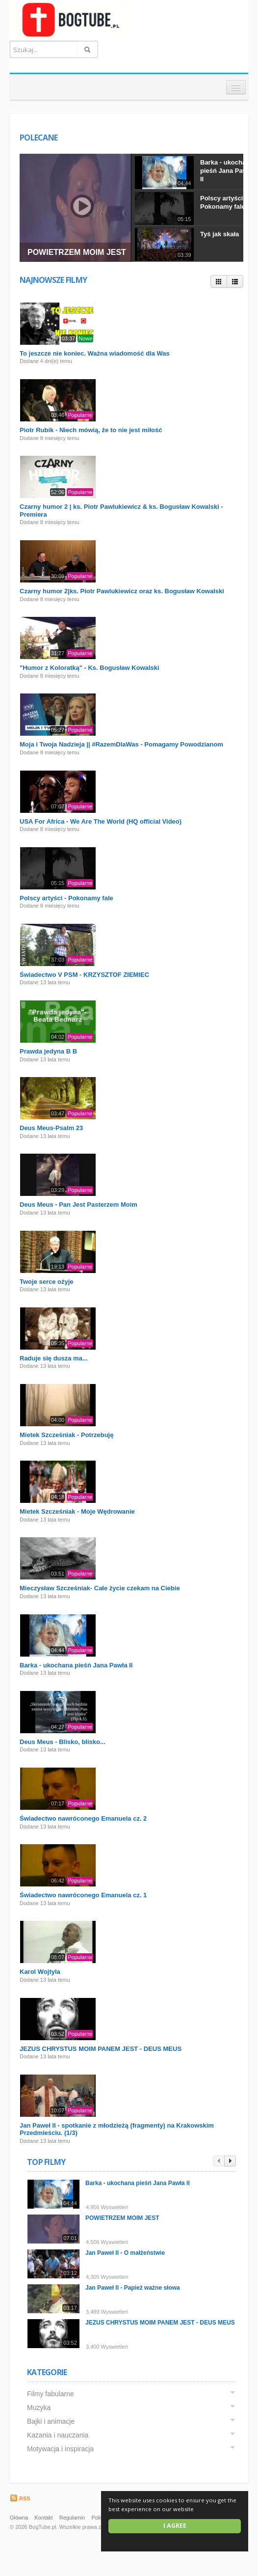  I want to click on Główna, so click(19, 2518).